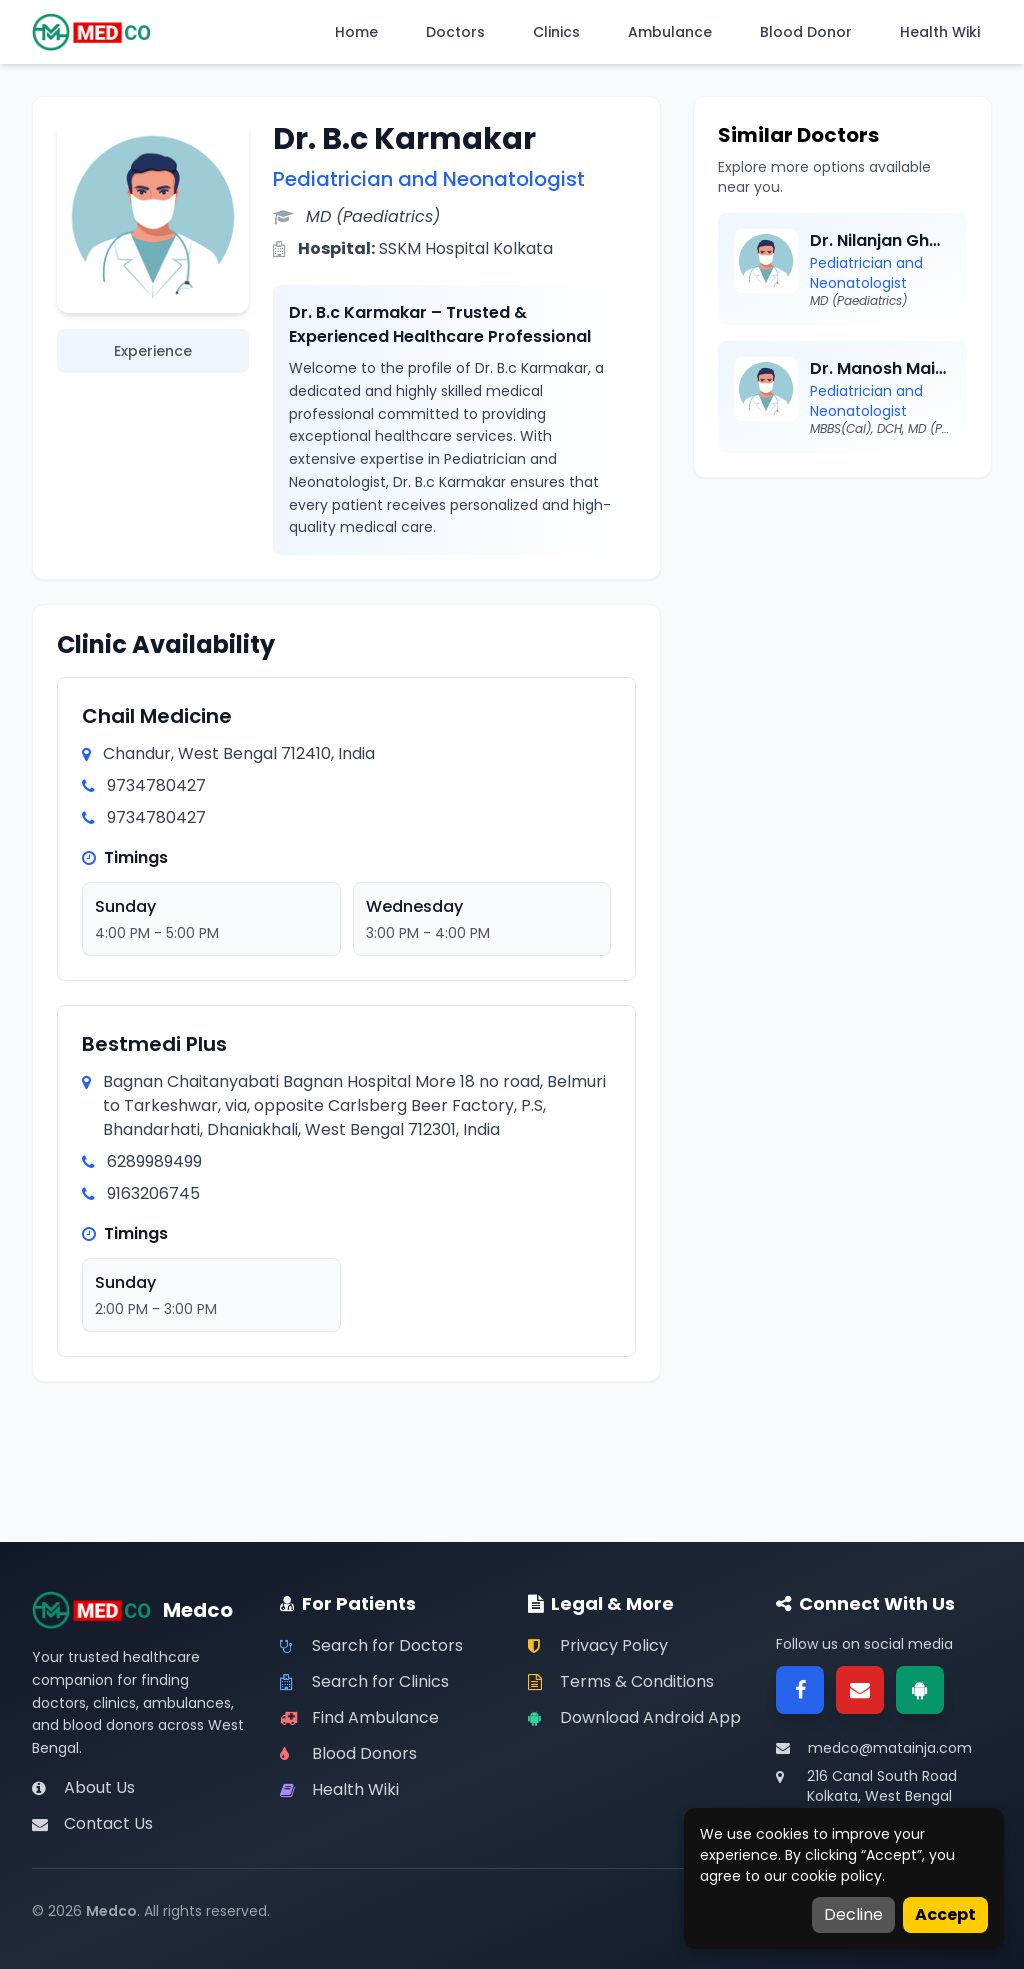 This screenshot has width=1024, height=1969. Describe the element at coordinates (455, 32) in the screenshot. I see `Doctors` at that location.